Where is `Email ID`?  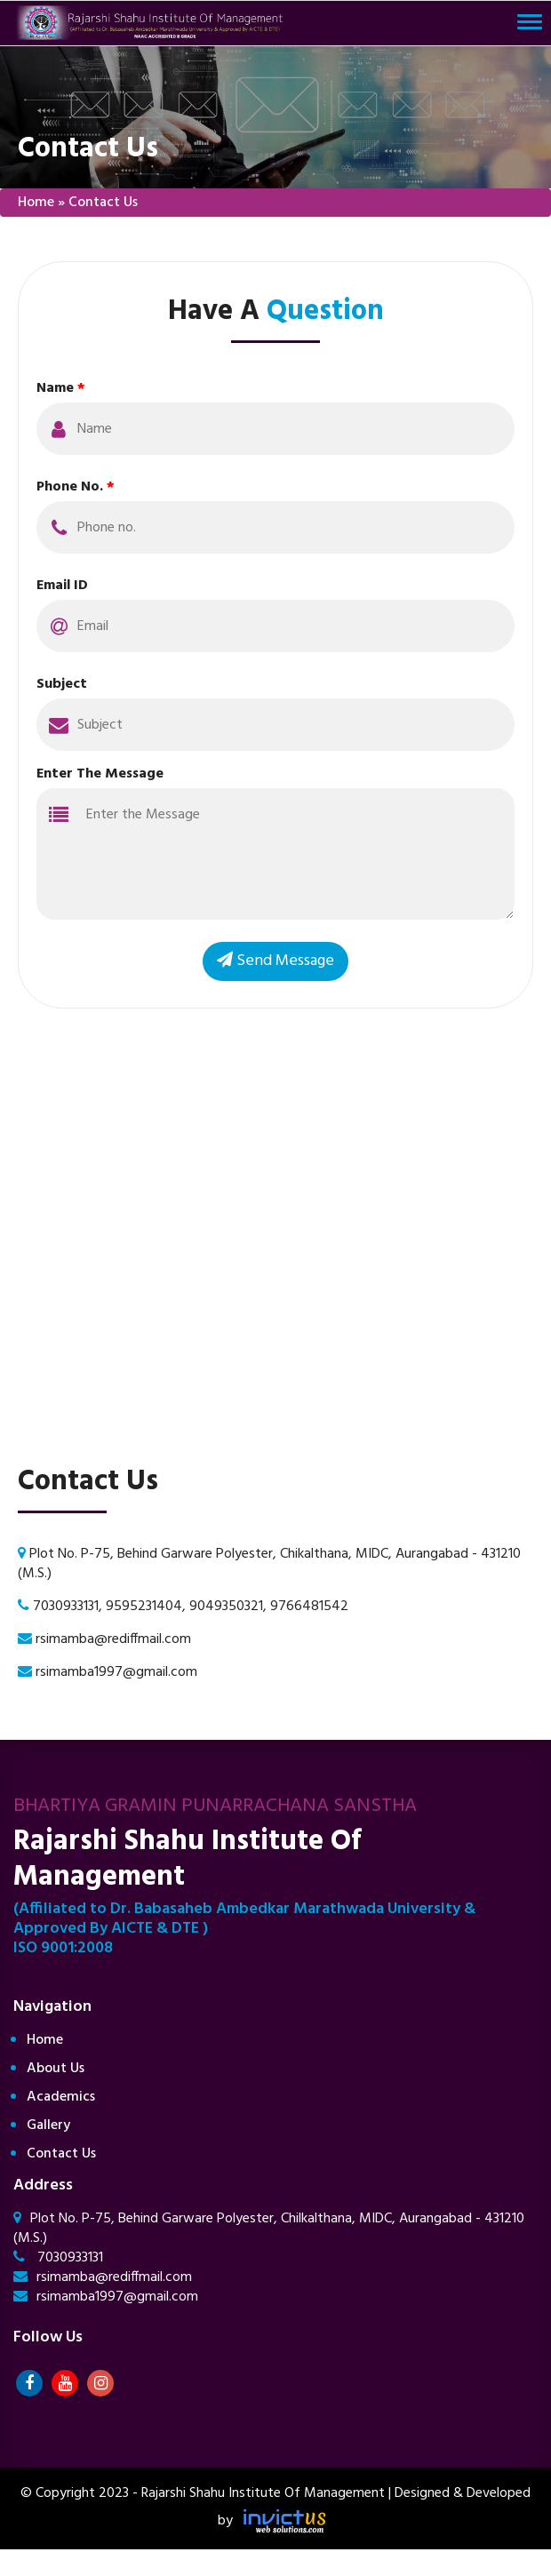 Email ID is located at coordinates (62, 585).